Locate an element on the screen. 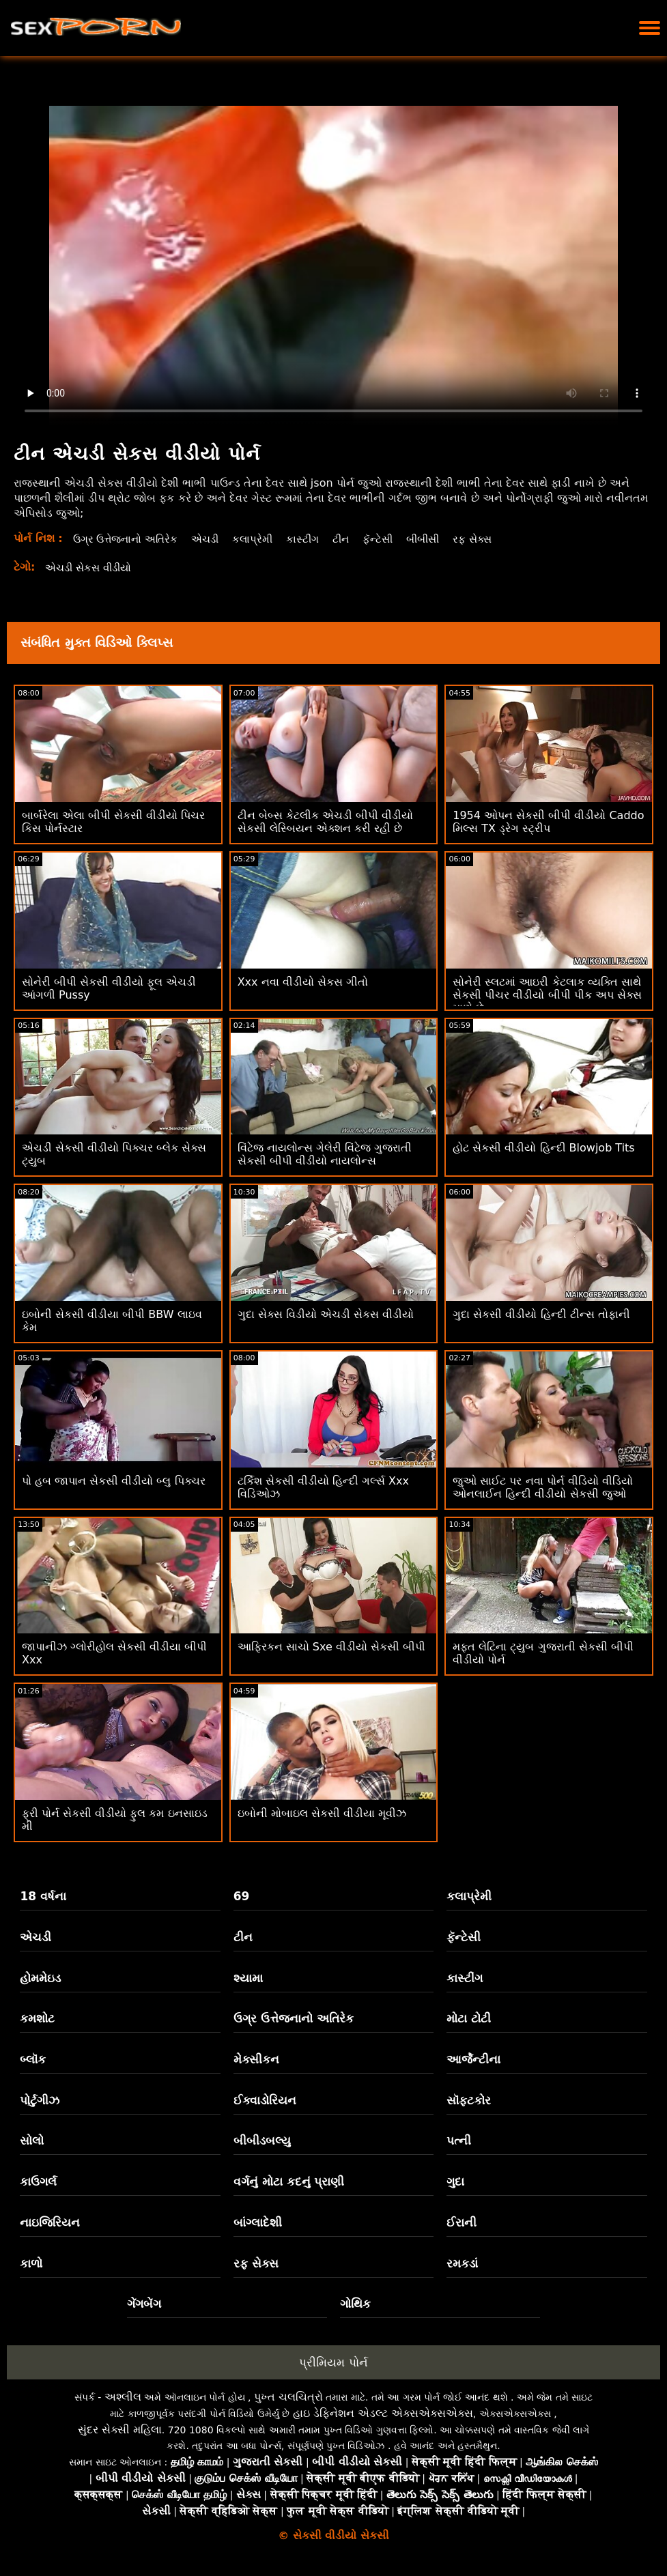 This screenshot has height=2576, width=667. ગોથિક is located at coordinates (355, 2303).